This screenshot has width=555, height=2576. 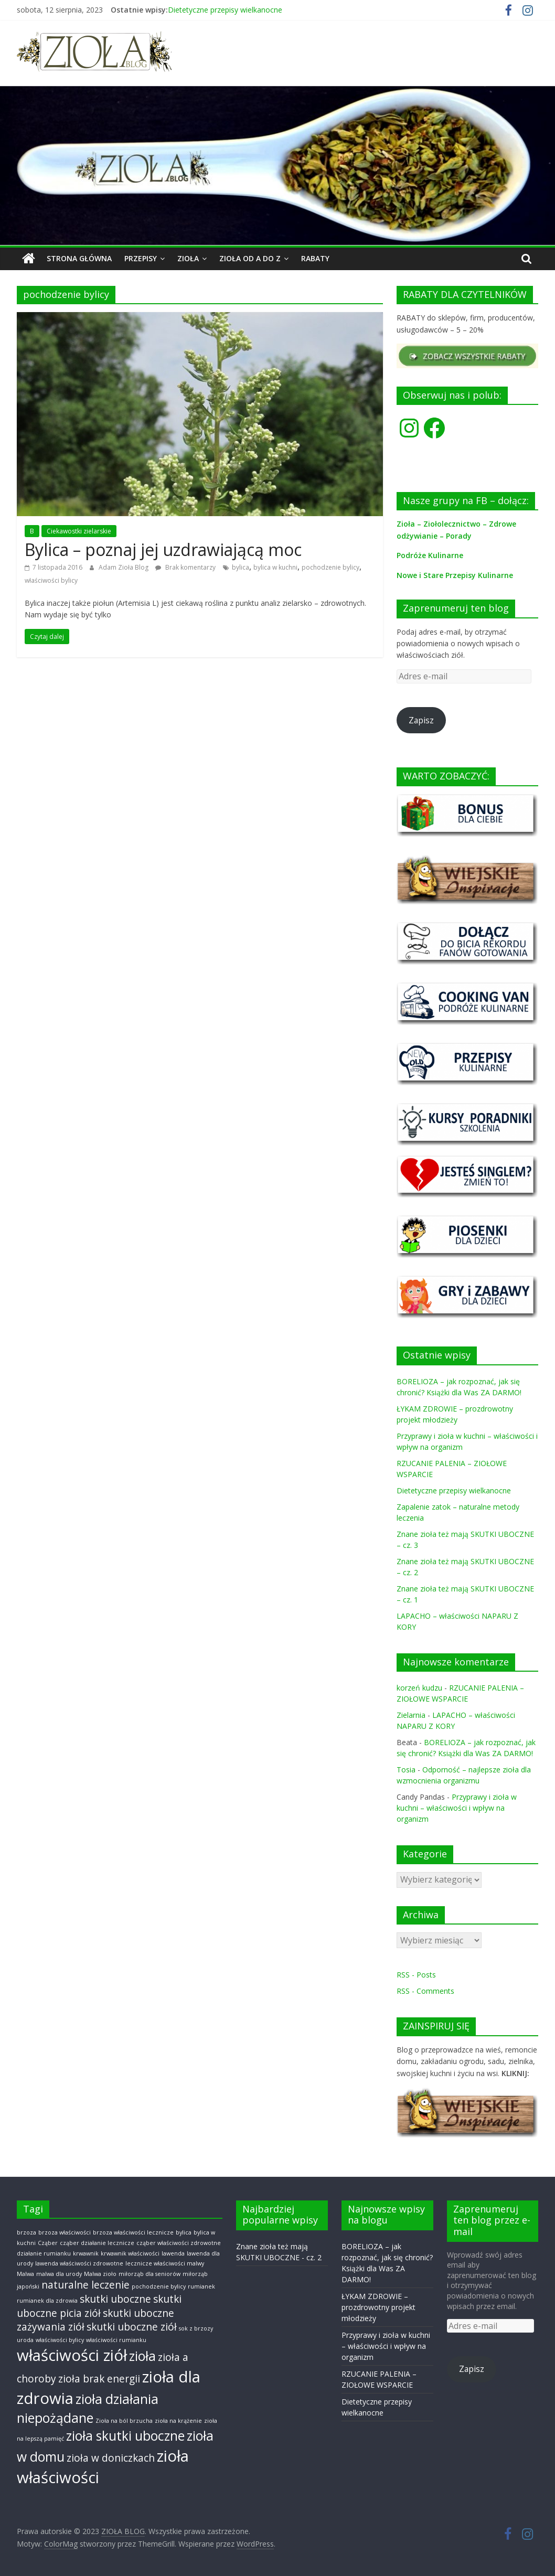 What do you see at coordinates (225, 10) in the screenshot?
I see `Dietetyczne przepisy wielkanocne` at bounding box center [225, 10].